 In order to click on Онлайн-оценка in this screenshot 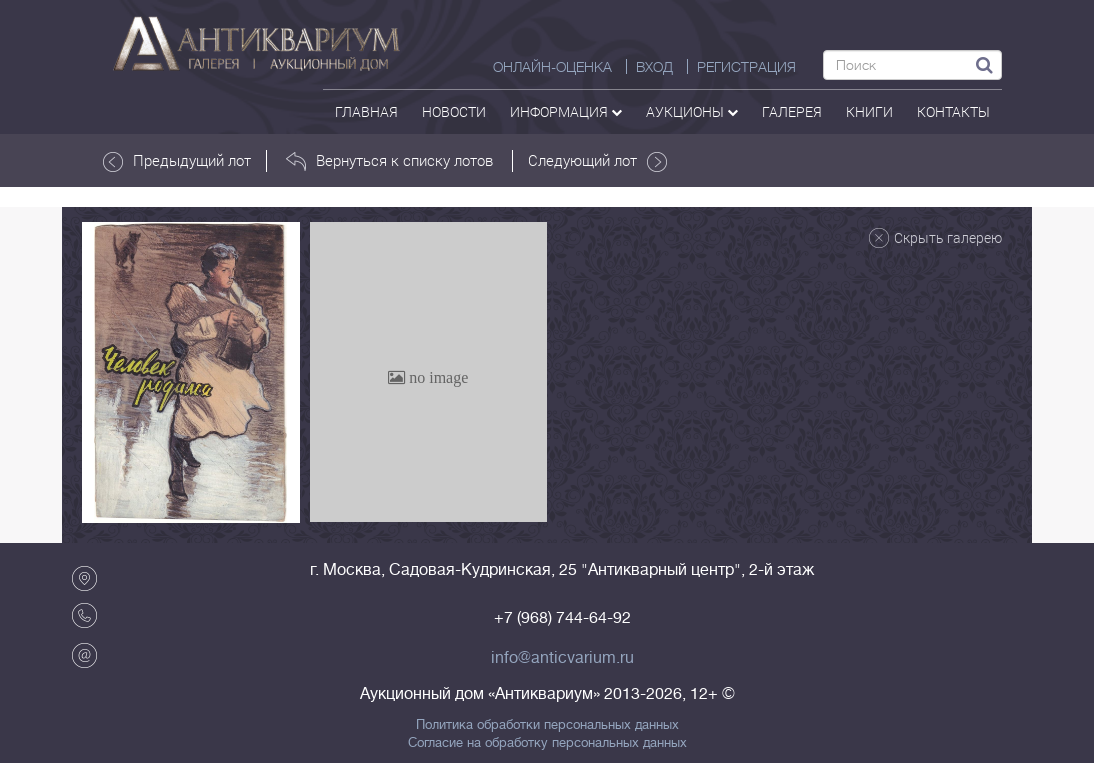, I will do `click(552, 67)`.